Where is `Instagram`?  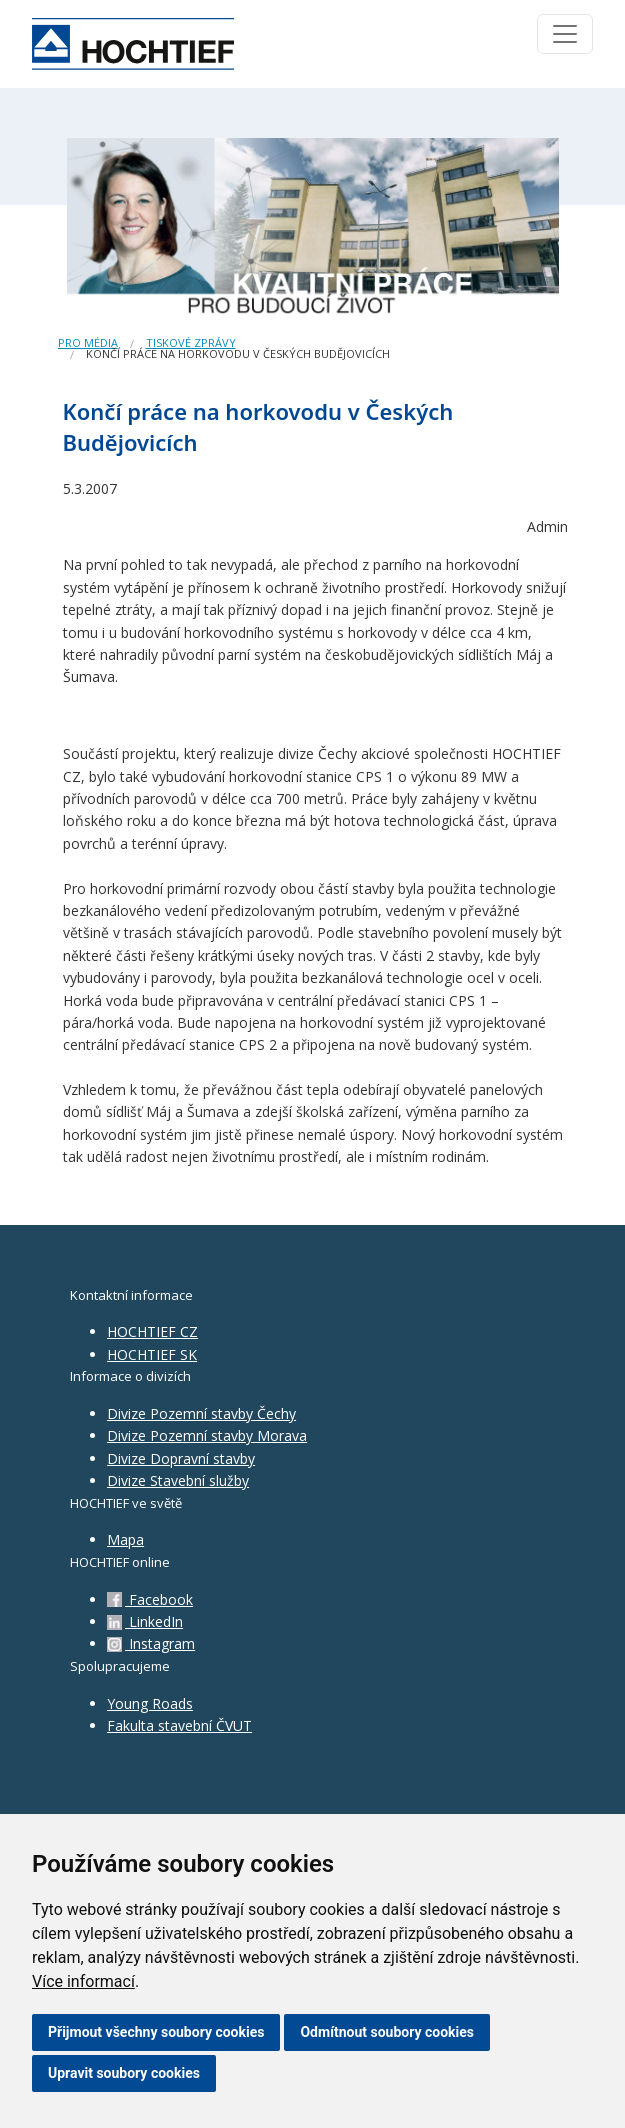
Instagram is located at coordinates (151, 1643).